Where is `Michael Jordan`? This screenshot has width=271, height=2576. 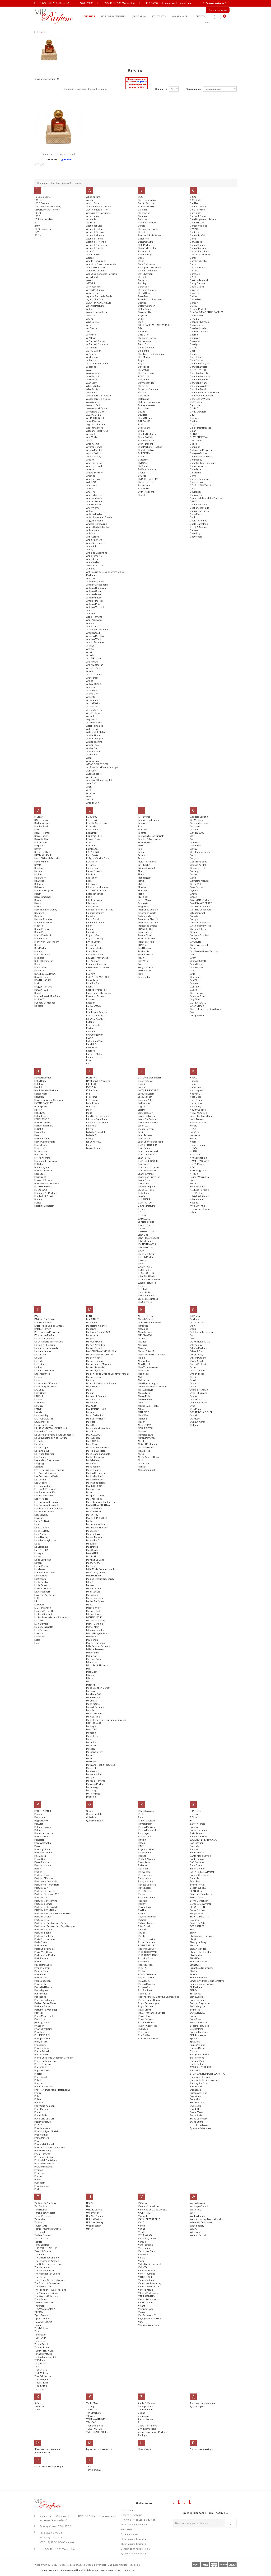
Michael Jordan is located at coordinates (94, 1614).